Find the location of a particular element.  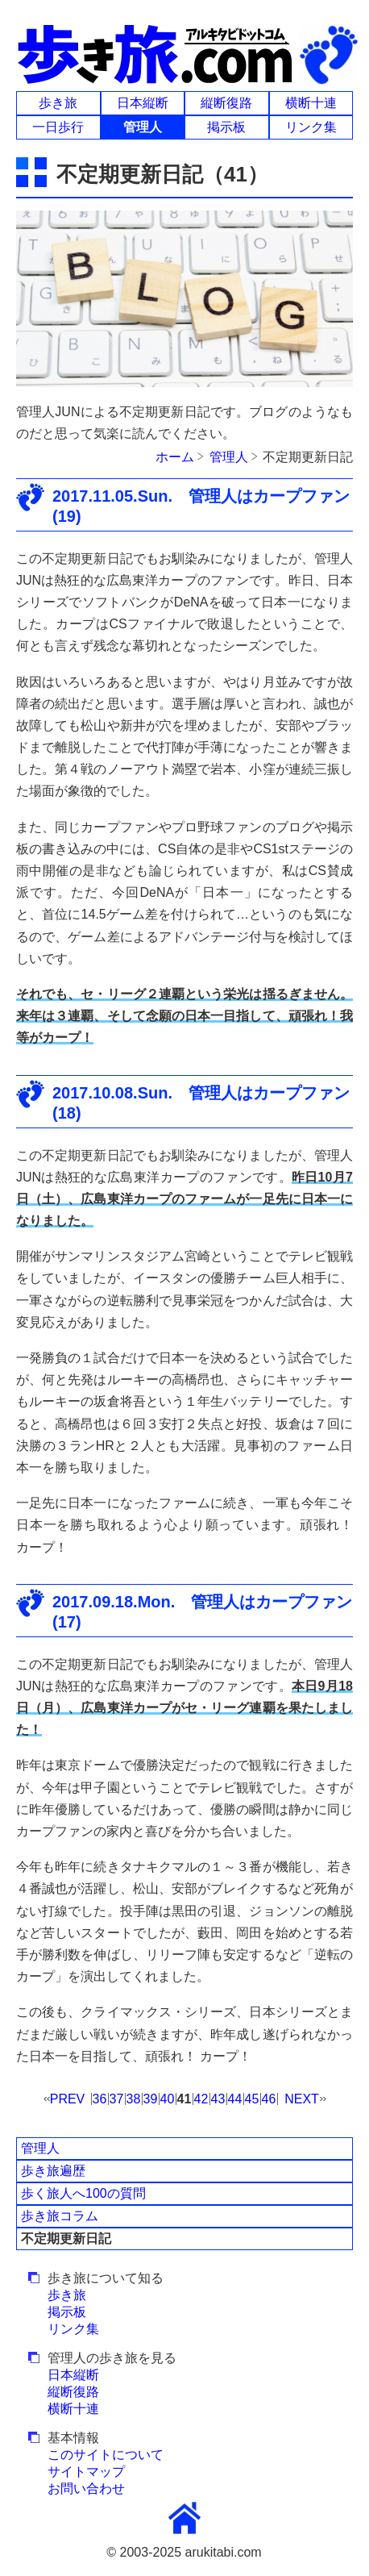

40 is located at coordinates (167, 2099).